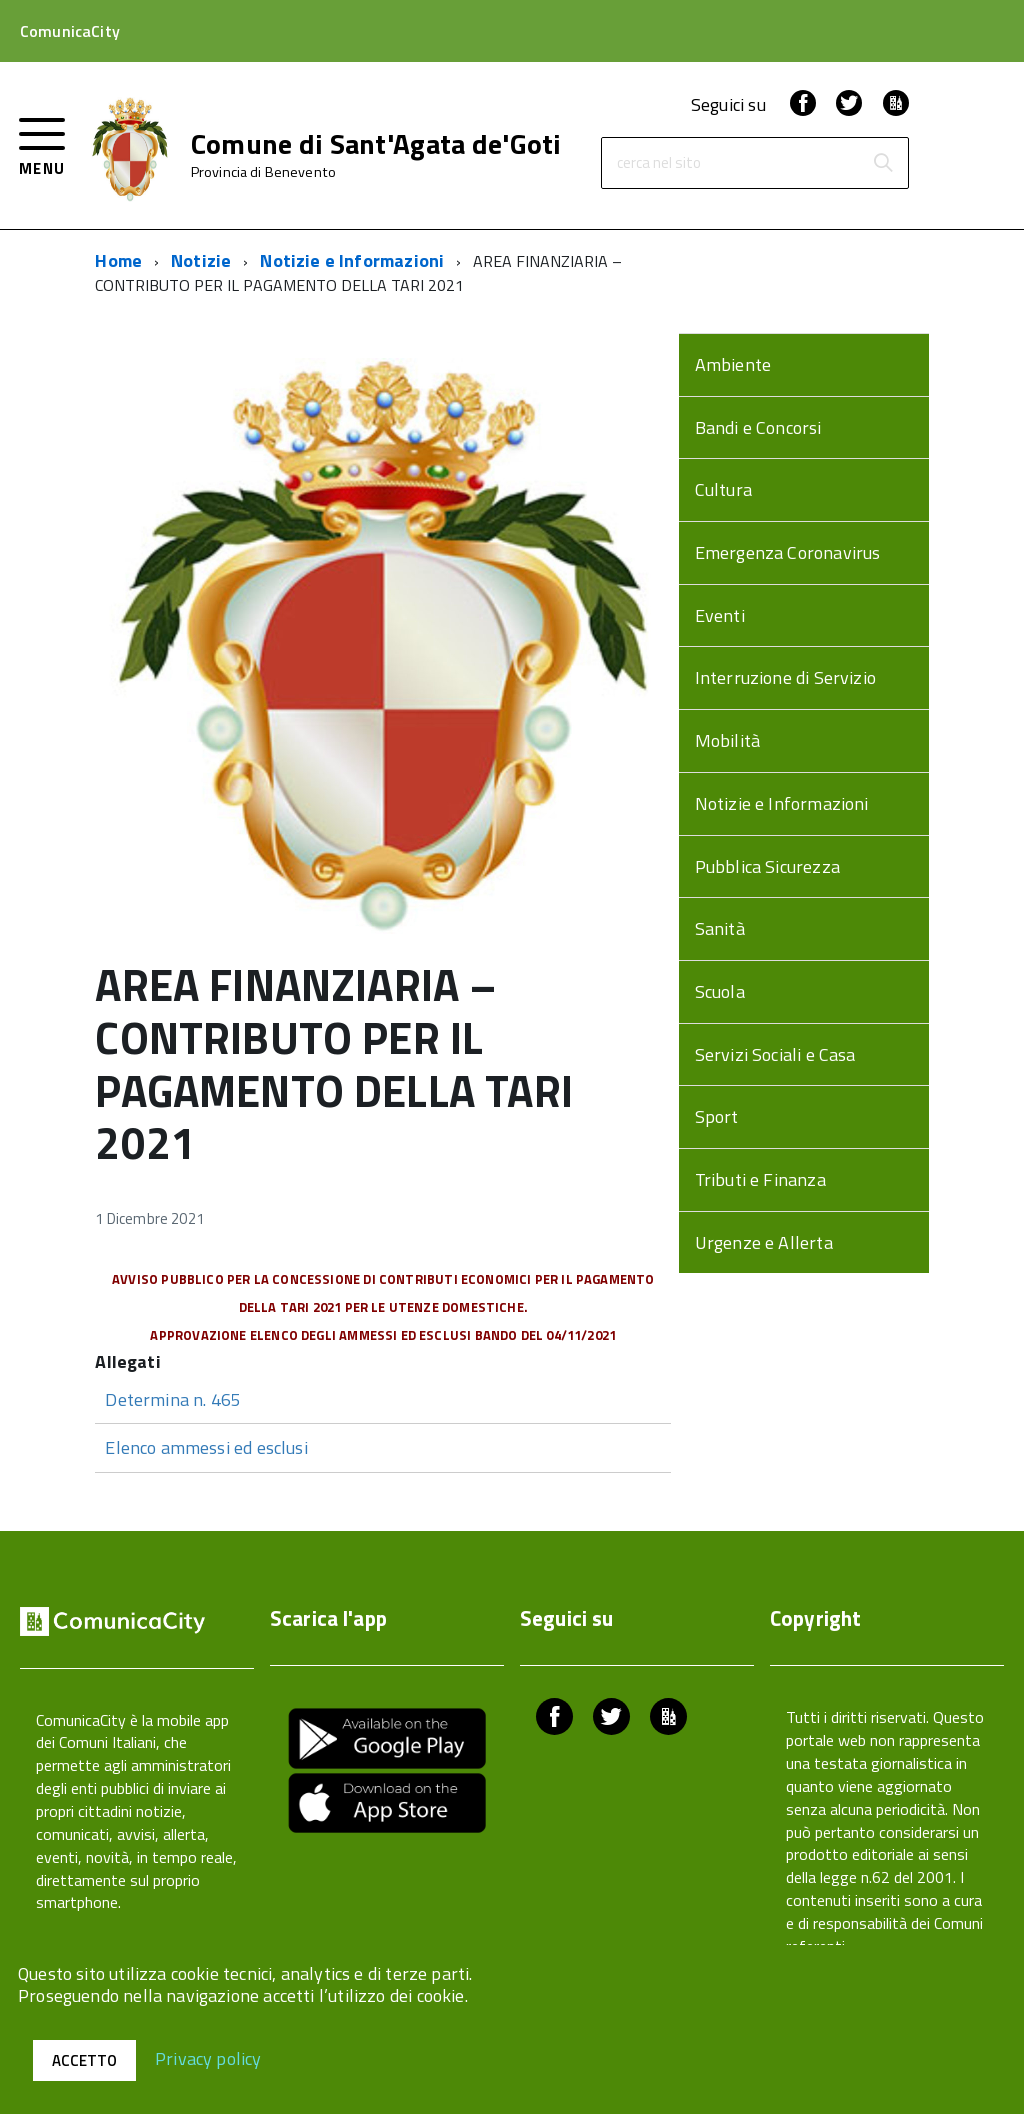 The image size is (1024, 2114). Describe the element at coordinates (376, 144) in the screenshot. I see `Comune di Sant'Agata de'Goti` at that location.